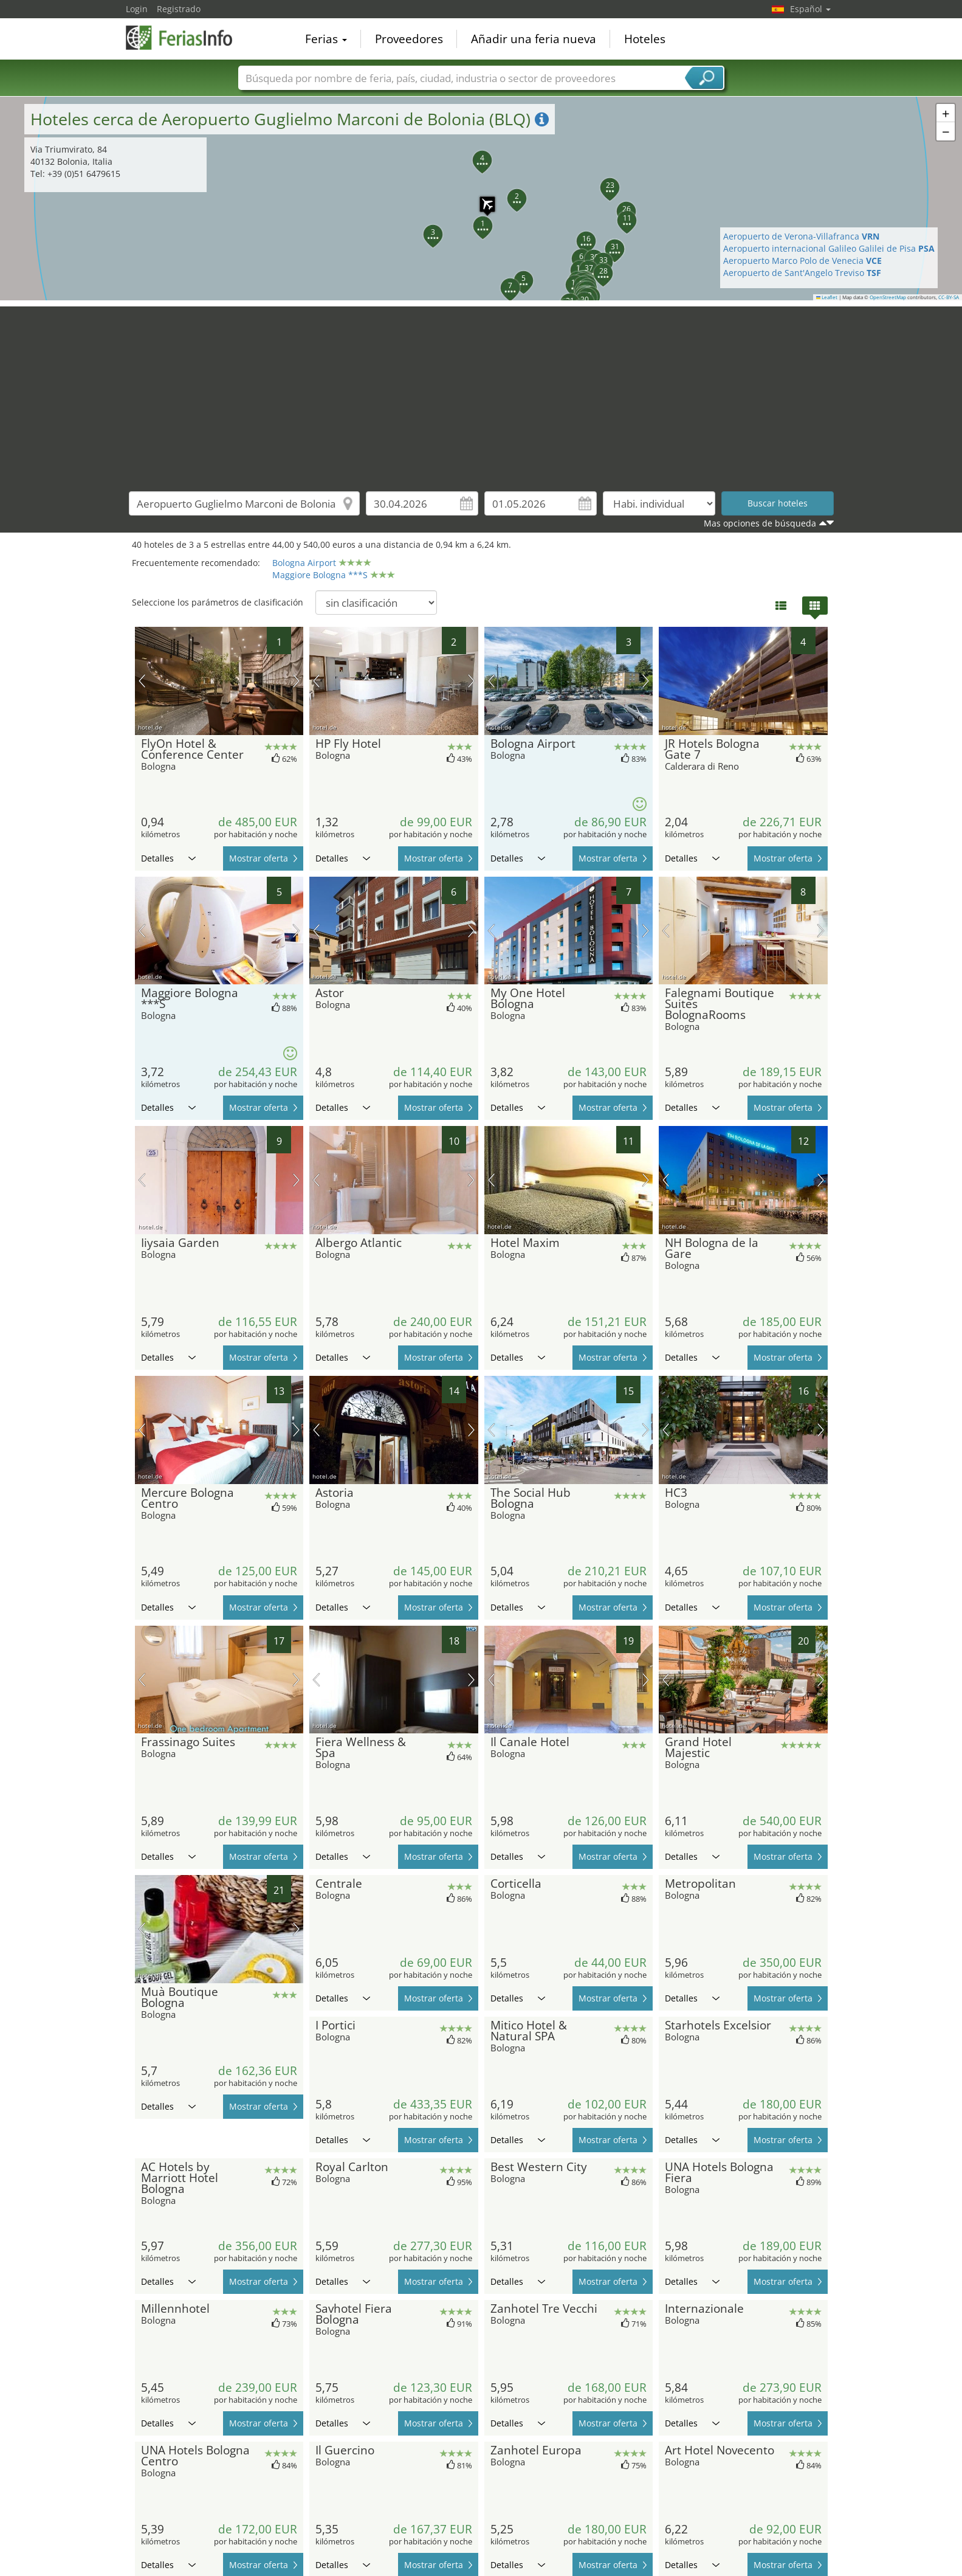  I want to click on Leaflet, so click(827, 297).